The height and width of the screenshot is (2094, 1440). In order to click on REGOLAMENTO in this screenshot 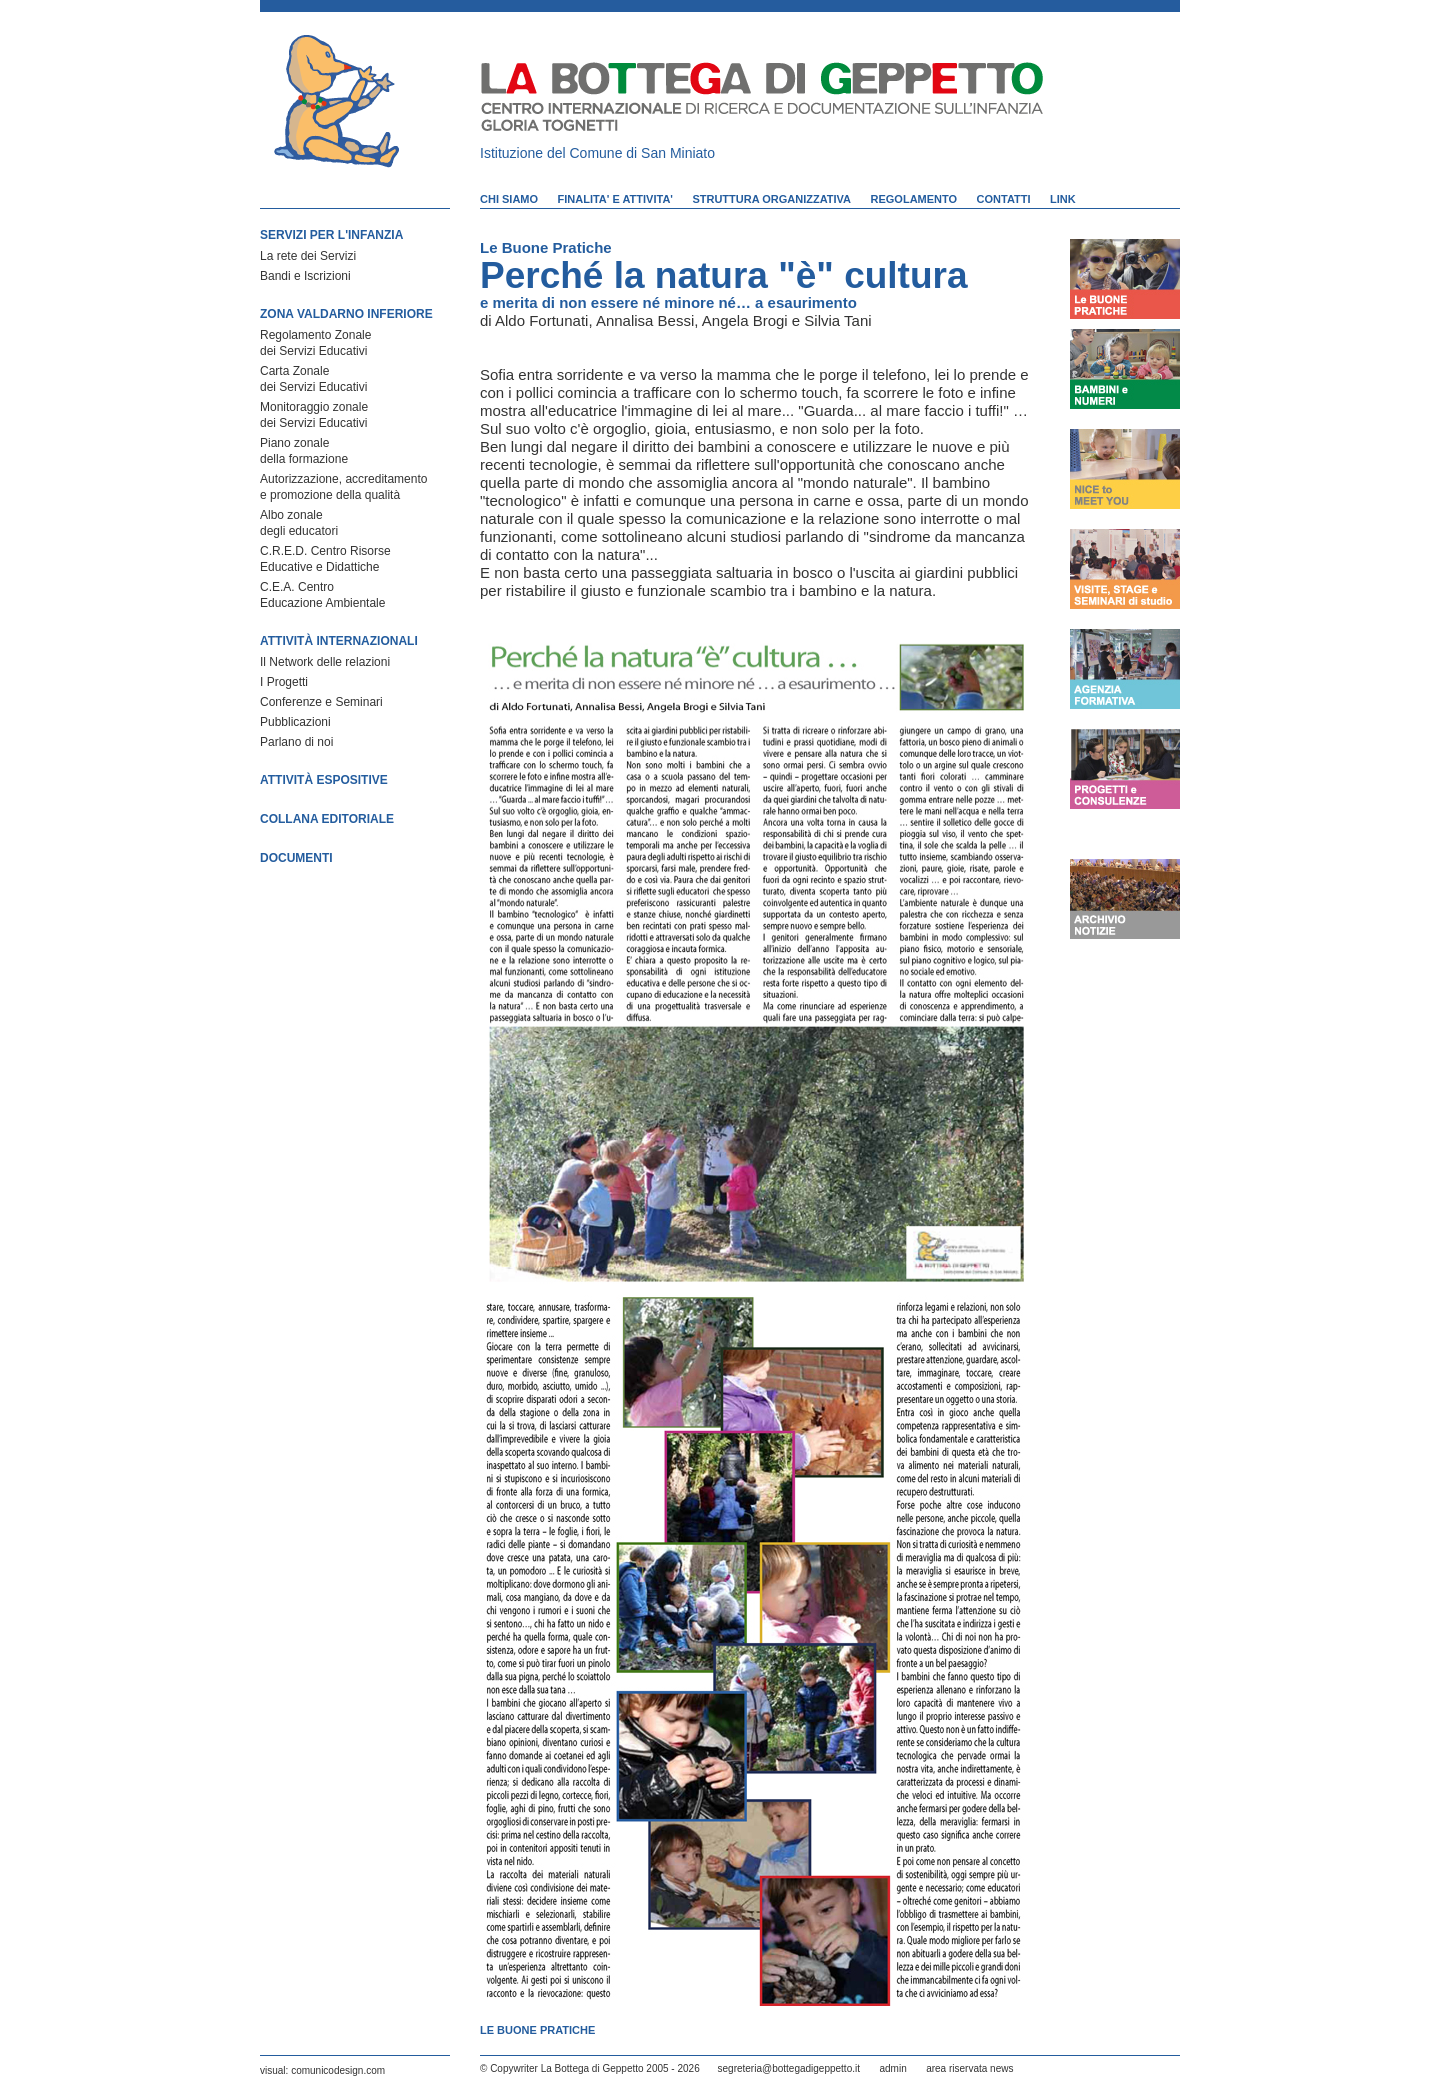, I will do `click(914, 199)`.